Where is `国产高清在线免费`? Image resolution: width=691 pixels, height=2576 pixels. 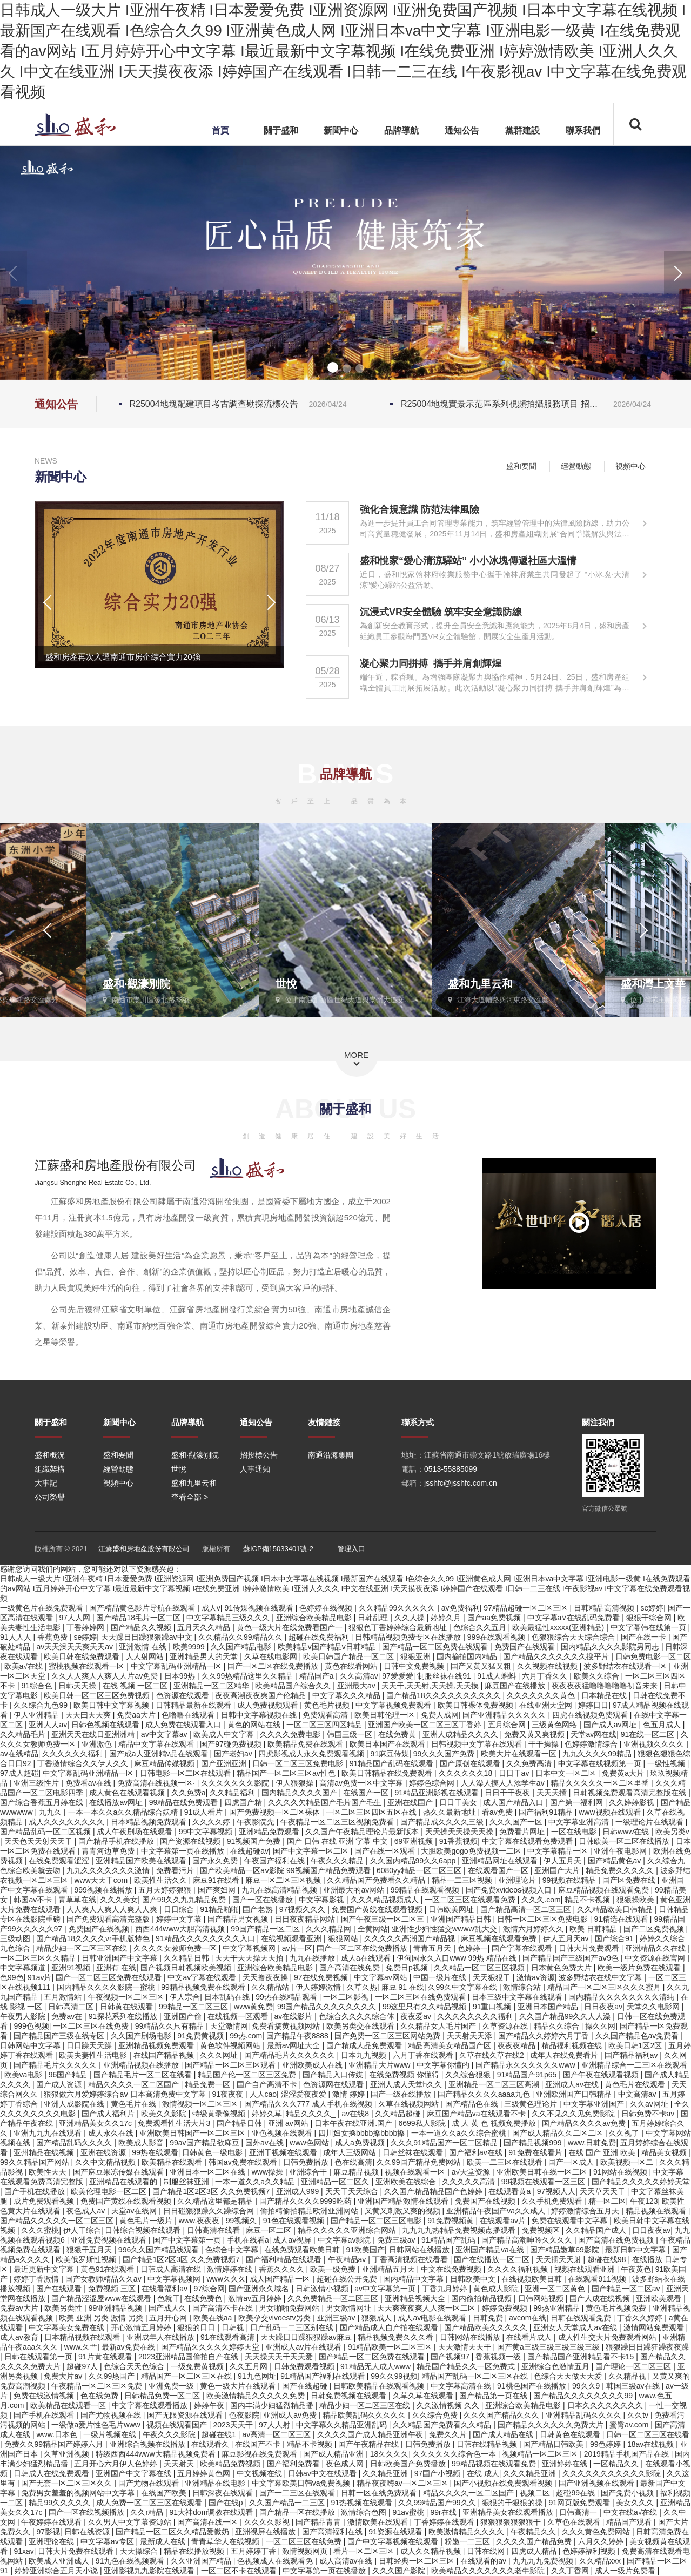
国产高清在线免费 is located at coordinates (350, 1967).